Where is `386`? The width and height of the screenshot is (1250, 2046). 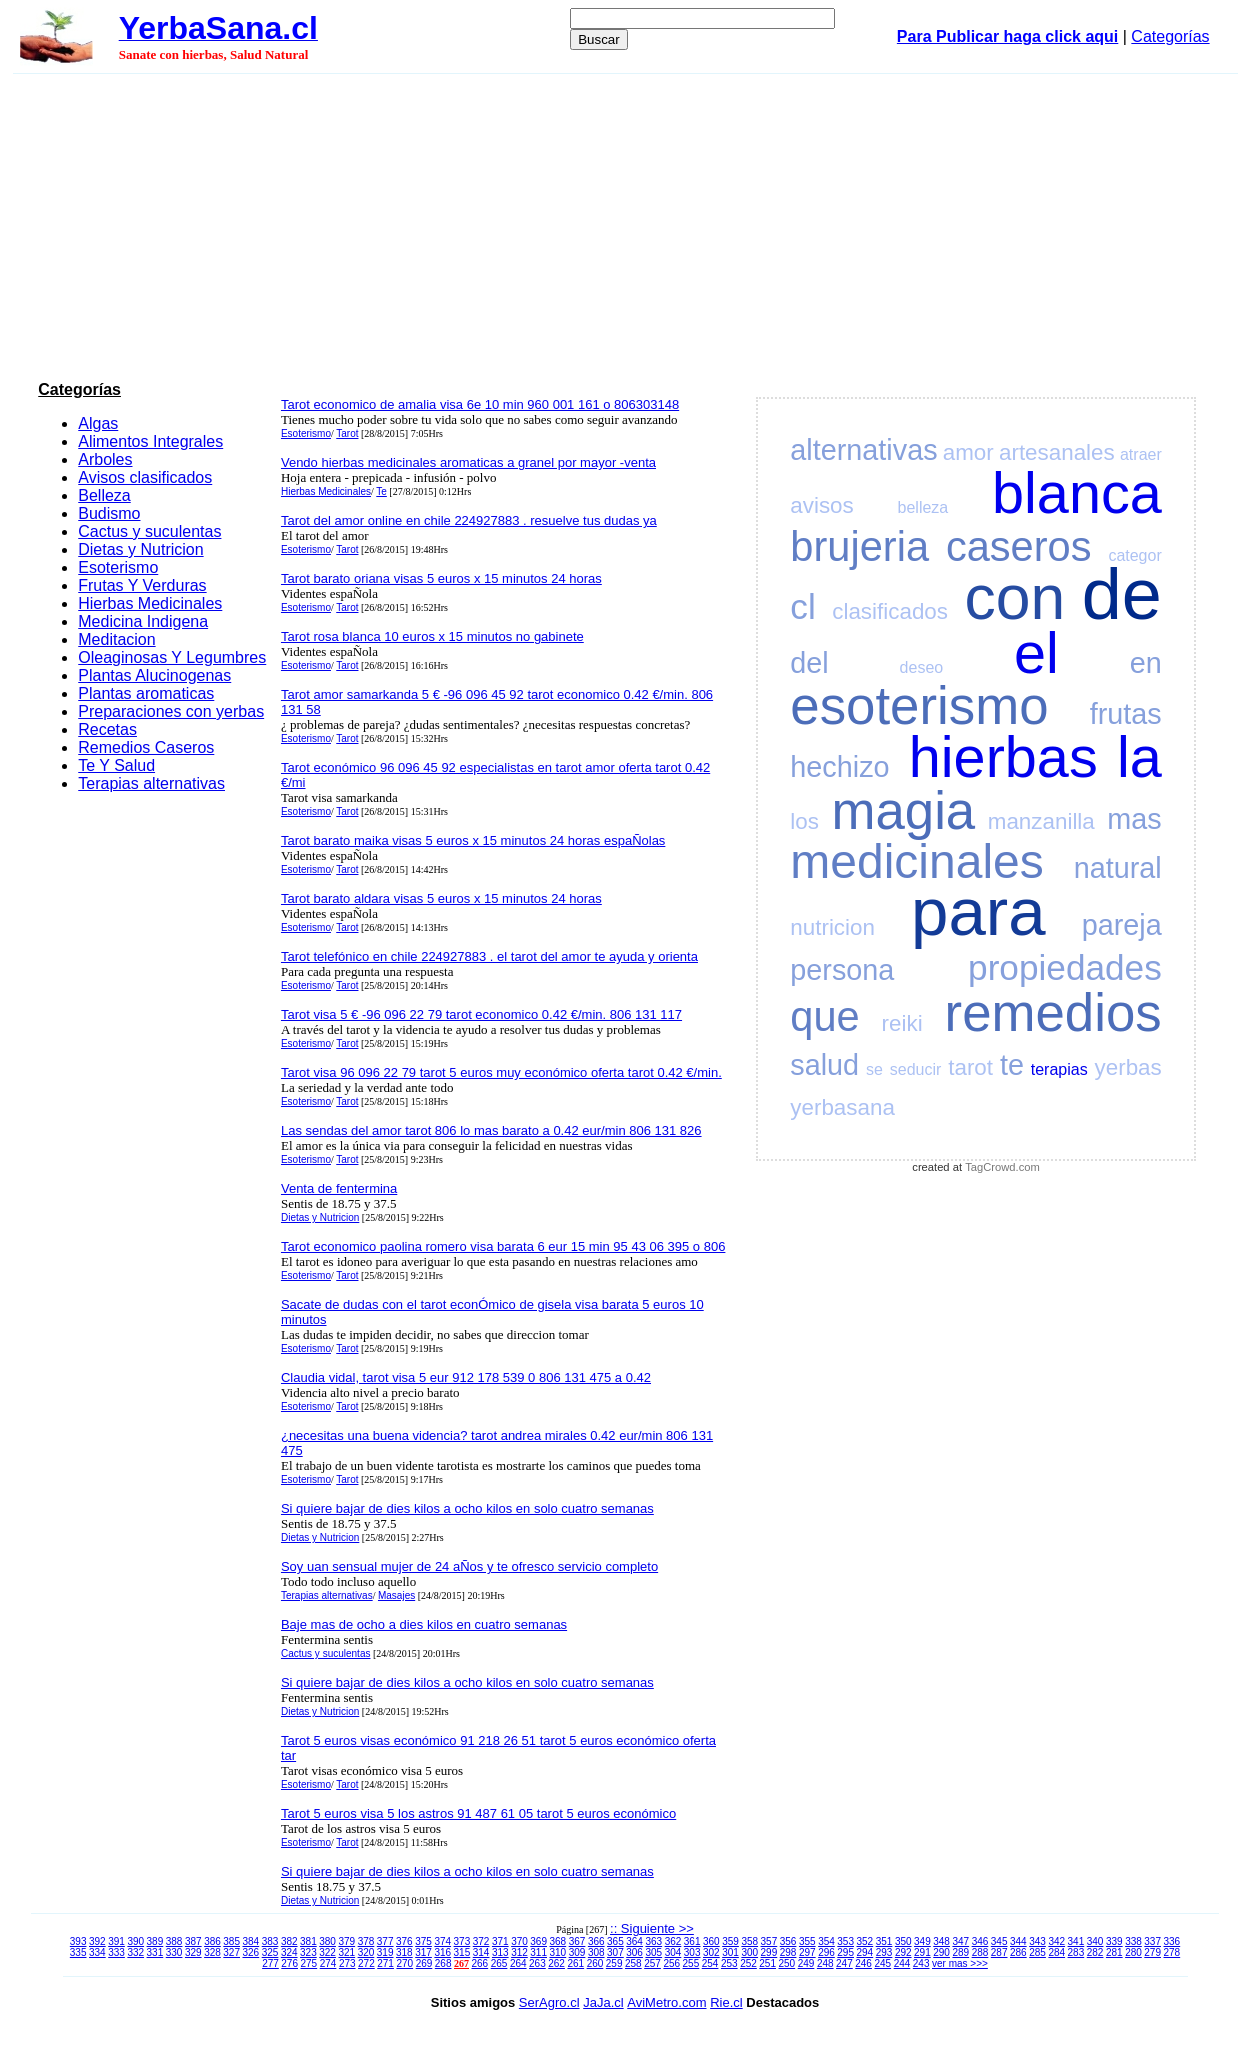 386 is located at coordinates (212, 1941).